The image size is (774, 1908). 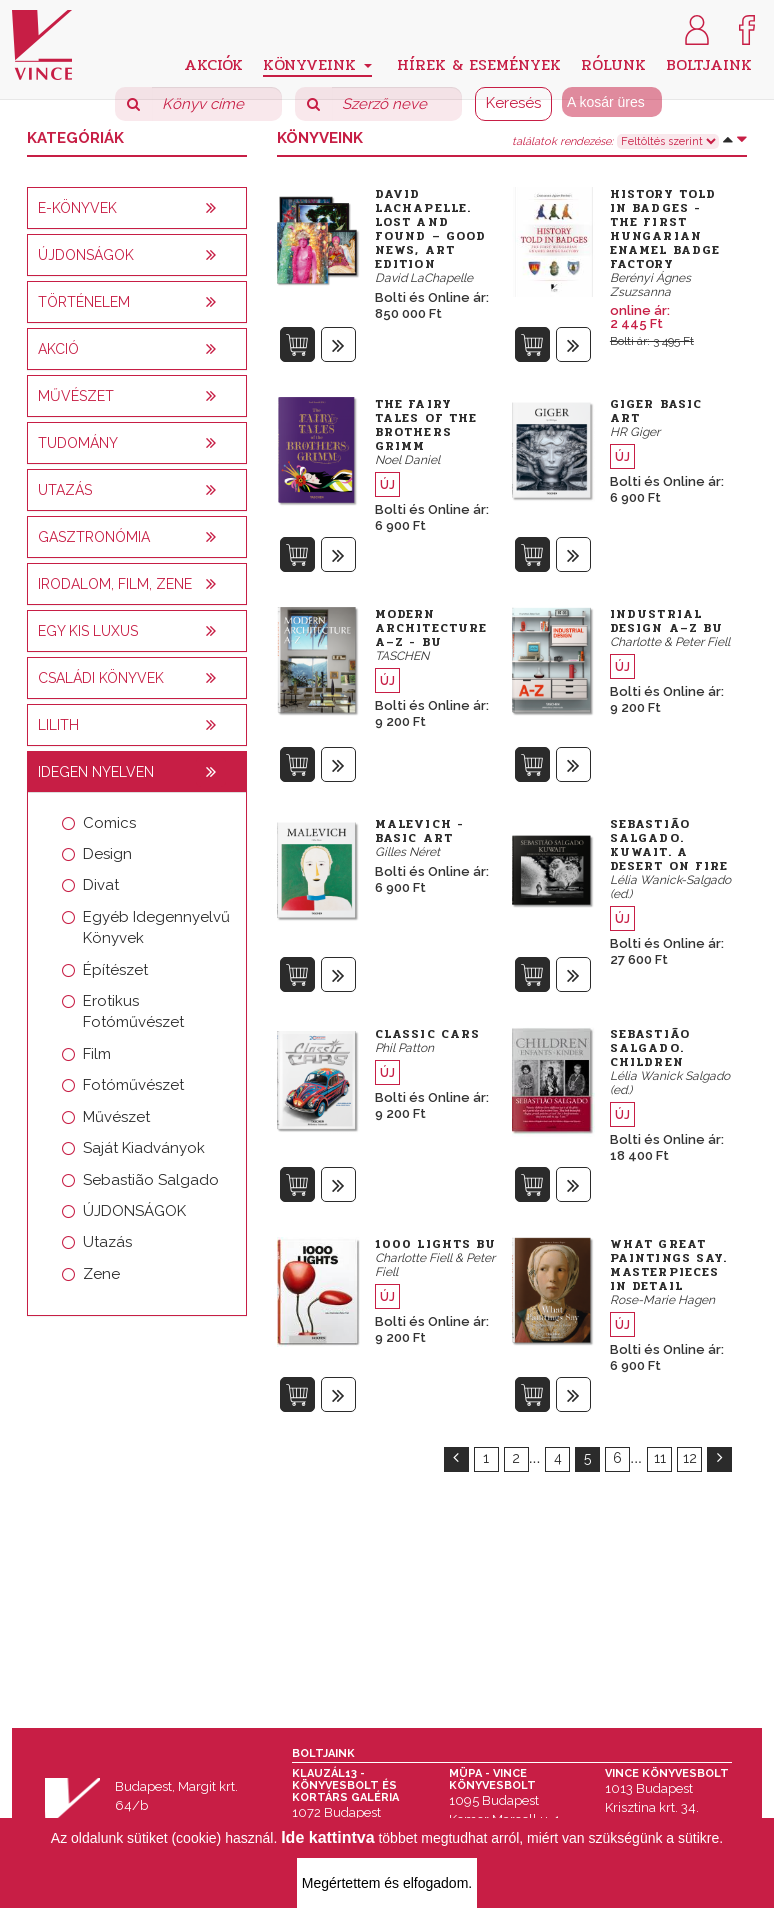 I want to click on David LaChapelle. Lost and Found – Good News, Art Edition, so click(x=430, y=229).